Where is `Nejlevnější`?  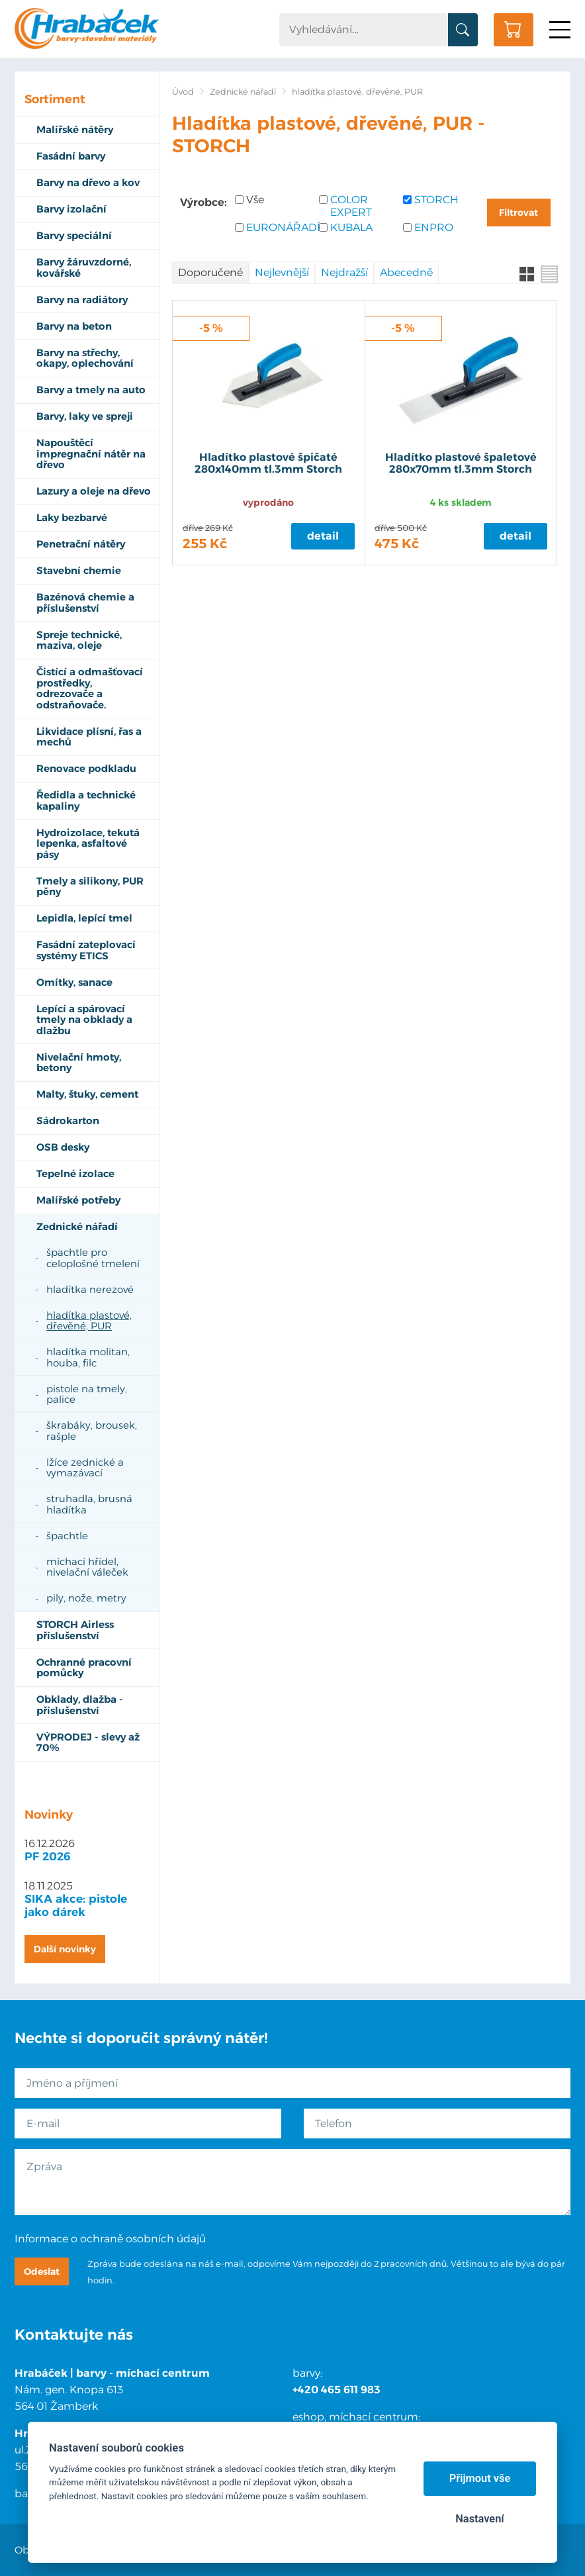
Nejlevnější is located at coordinates (282, 272).